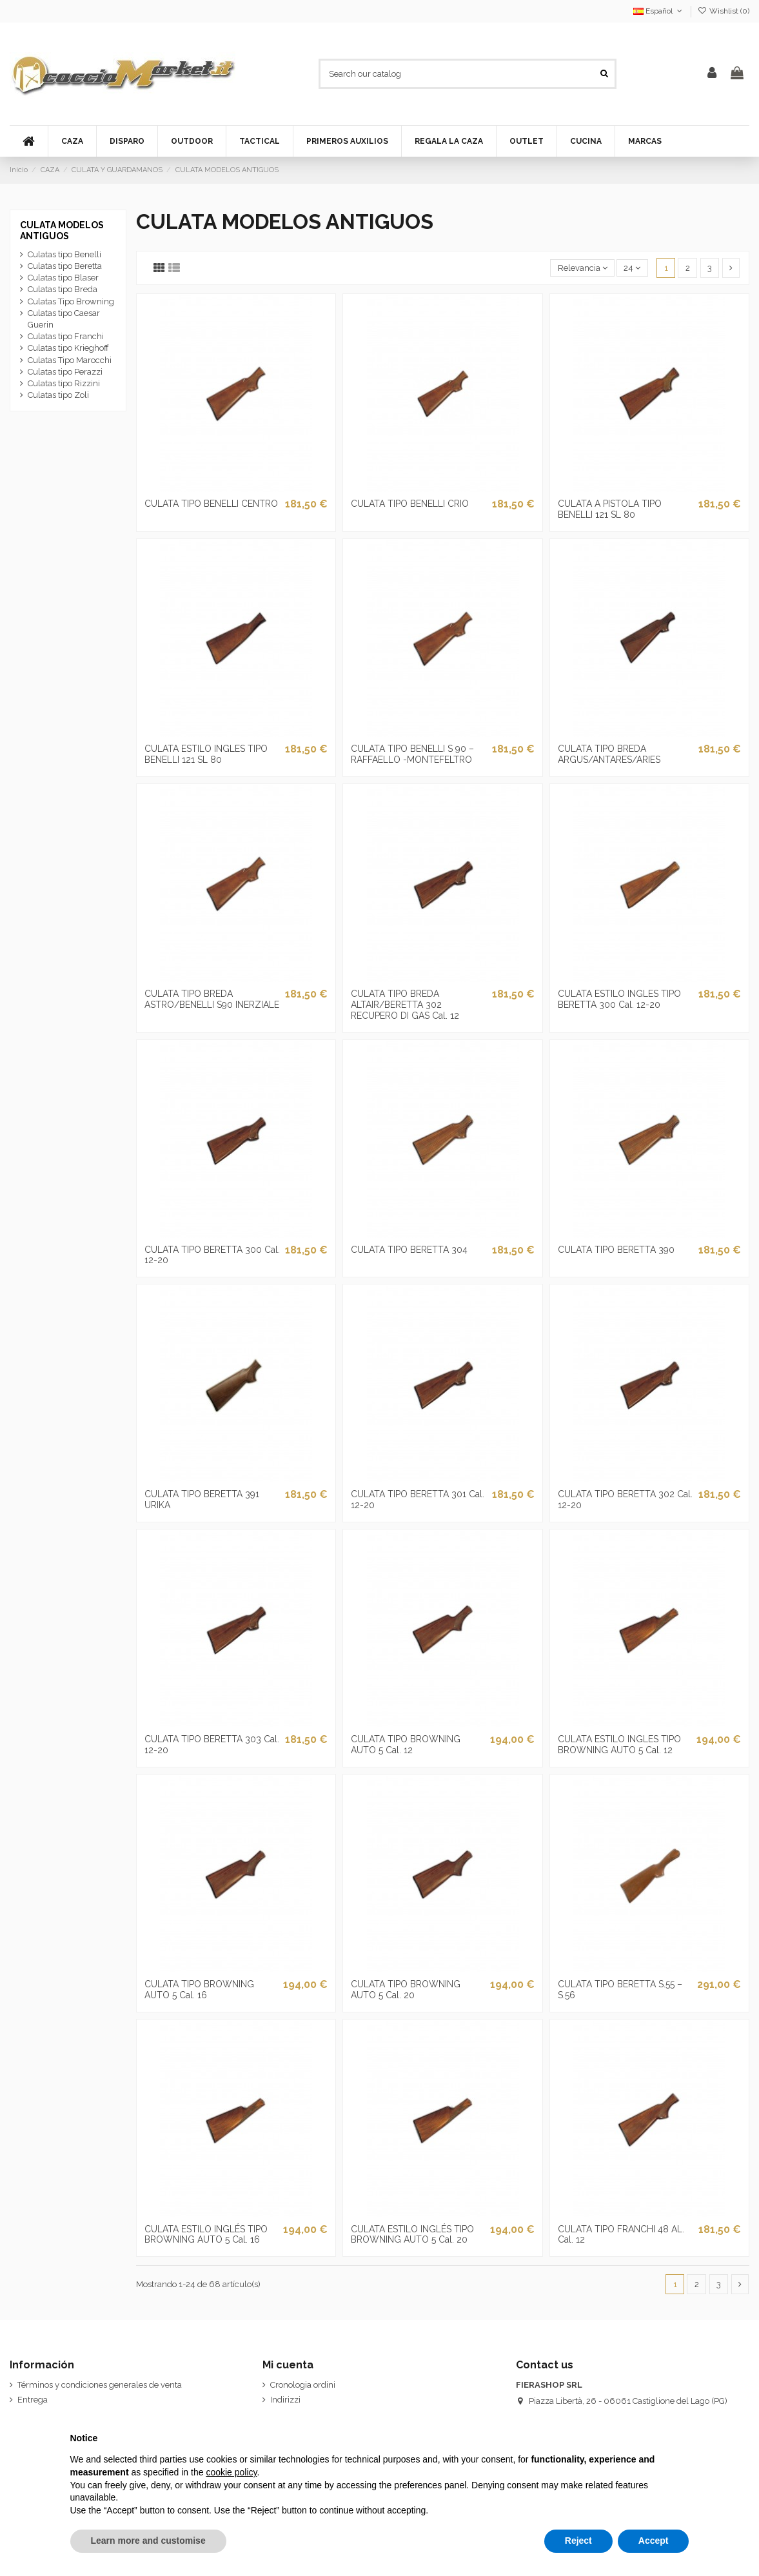  I want to click on CULATA ESTILO INGLES TIPO BERETTA 300 Cal. 12-20, so click(619, 999).